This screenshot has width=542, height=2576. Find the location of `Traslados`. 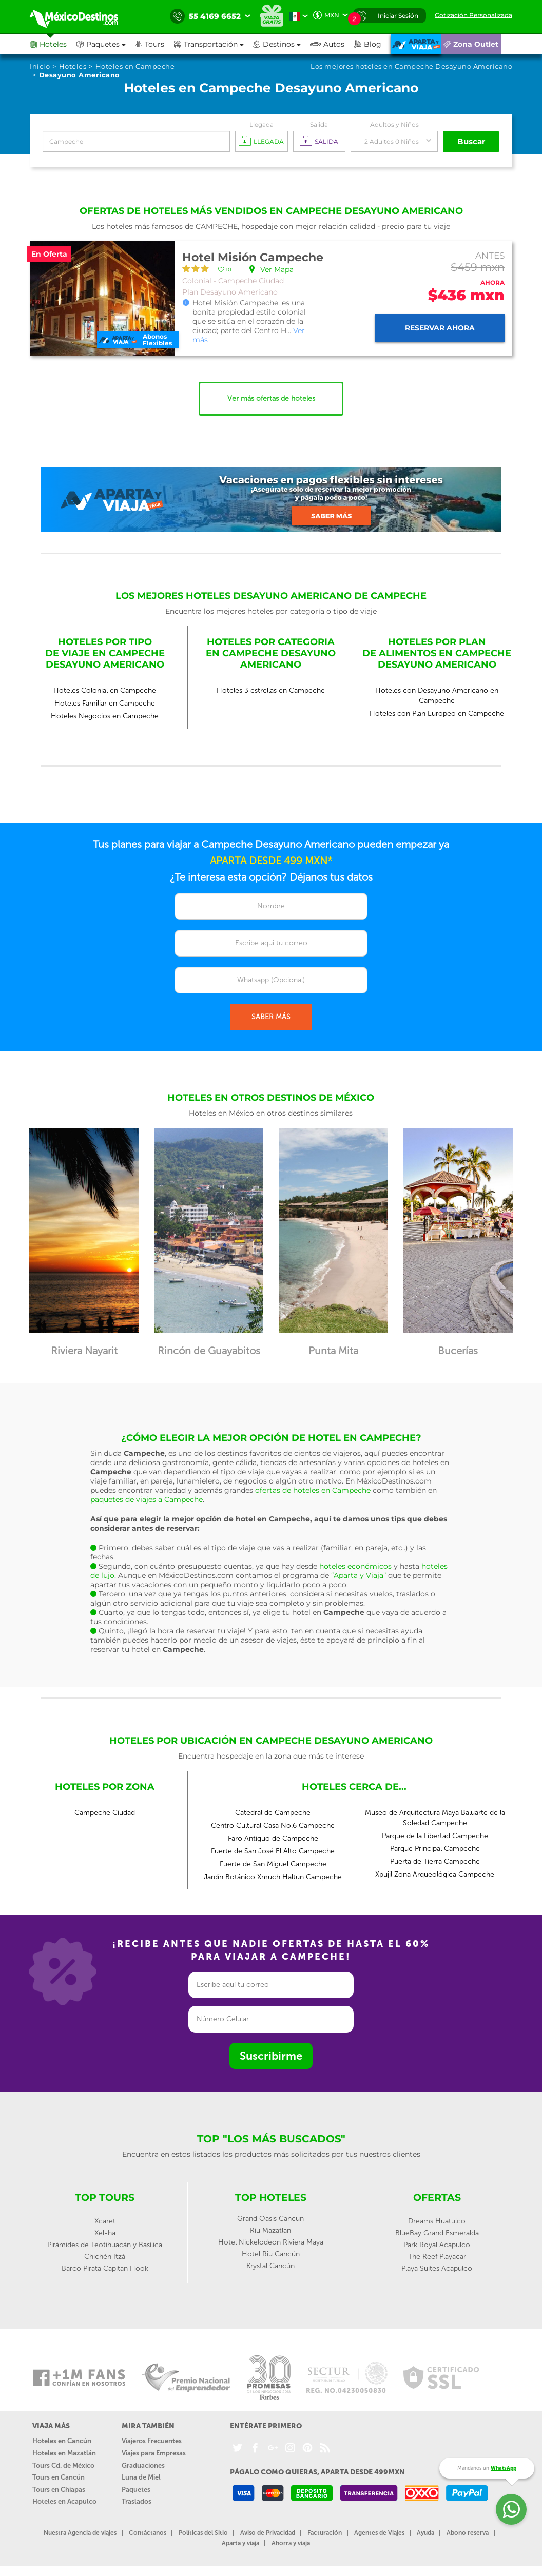

Traslados is located at coordinates (136, 2501).